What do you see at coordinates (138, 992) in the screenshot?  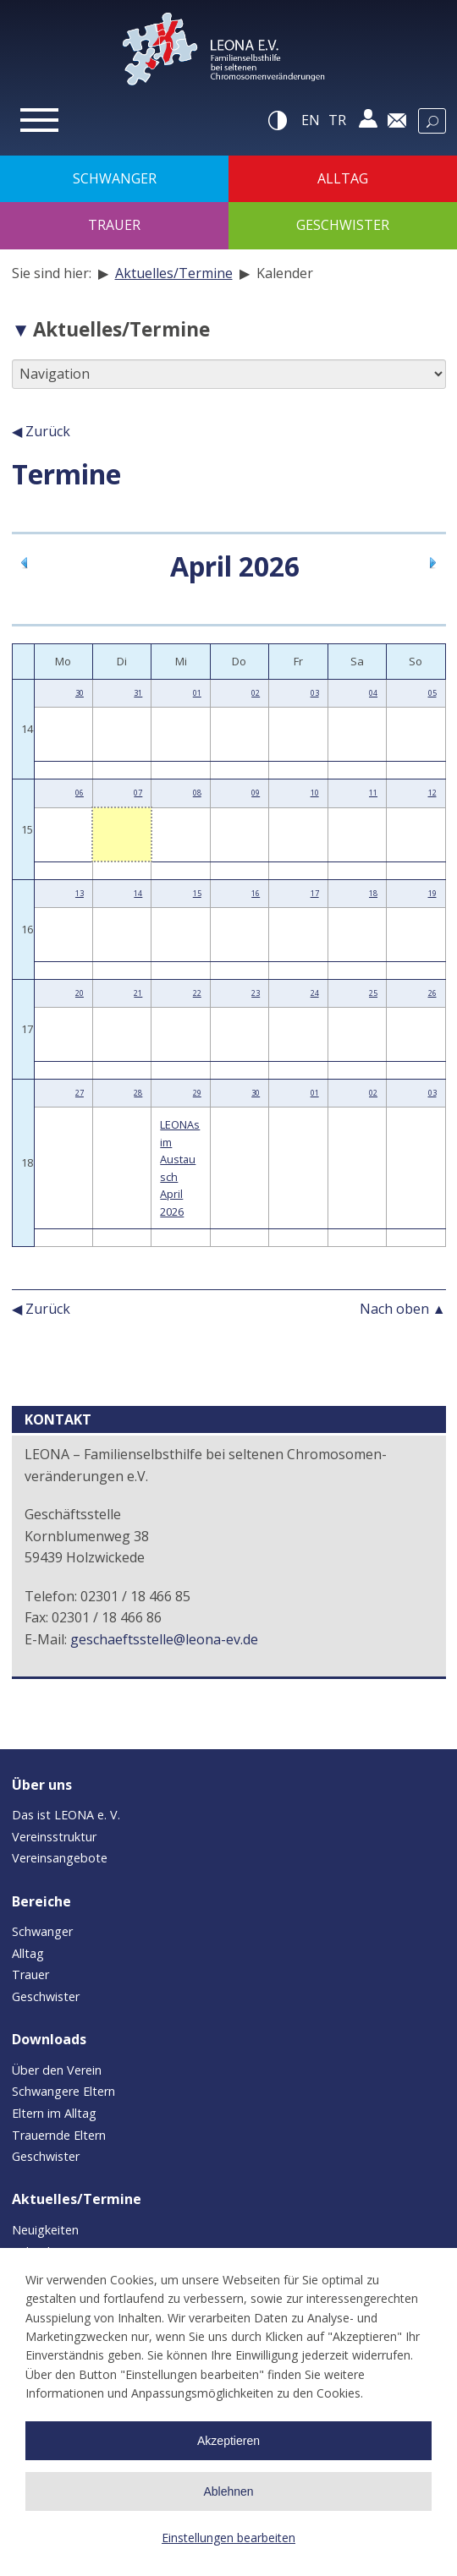 I see `21` at bounding box center [138, 992].